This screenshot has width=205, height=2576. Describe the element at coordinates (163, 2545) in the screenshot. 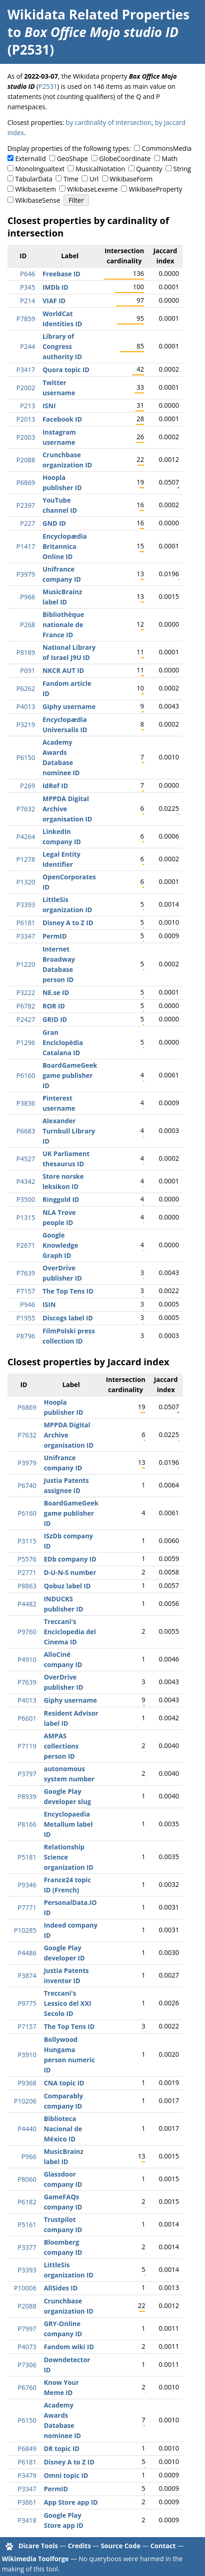

I see `Contact` at that location.